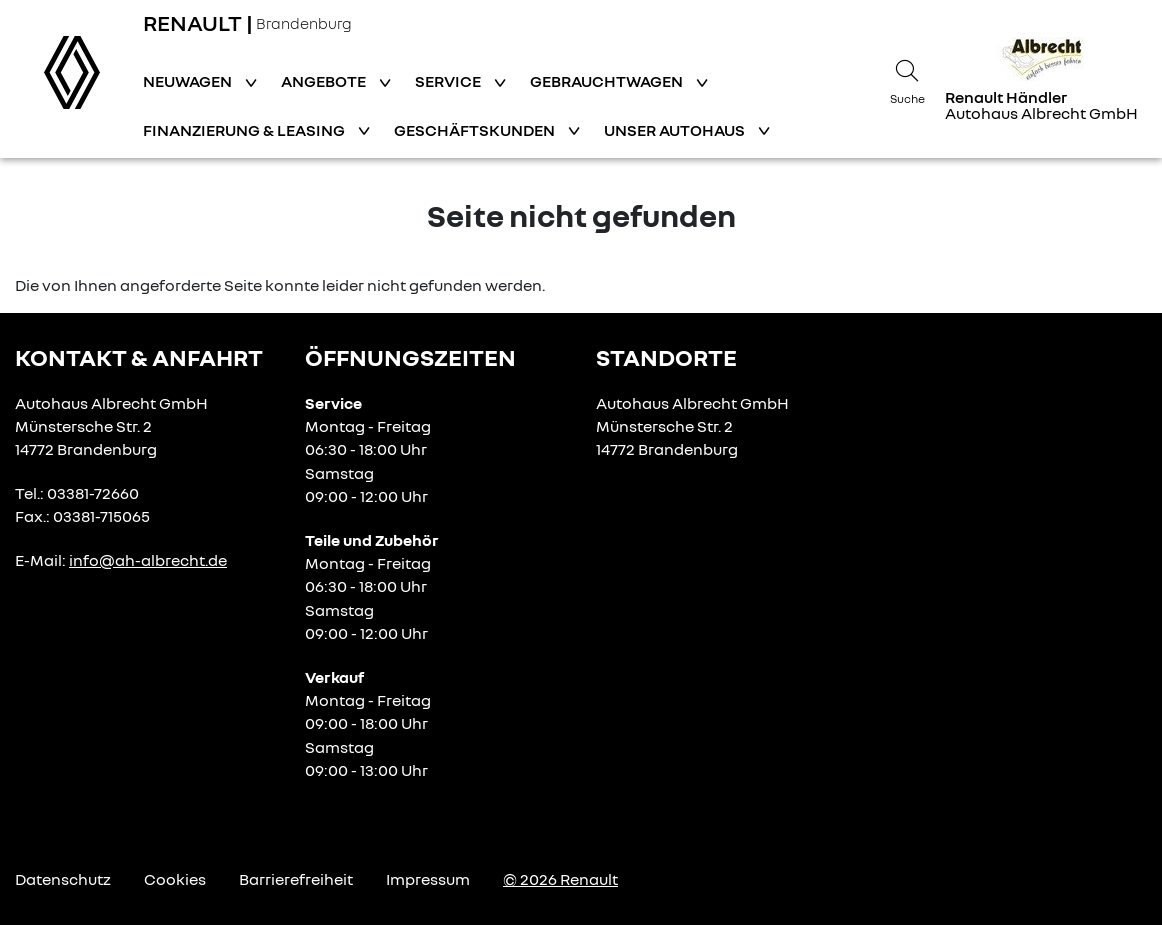  Describe the element at coordinates (325, 81) in the screenshot. I see `Angebote [button]` at that location.